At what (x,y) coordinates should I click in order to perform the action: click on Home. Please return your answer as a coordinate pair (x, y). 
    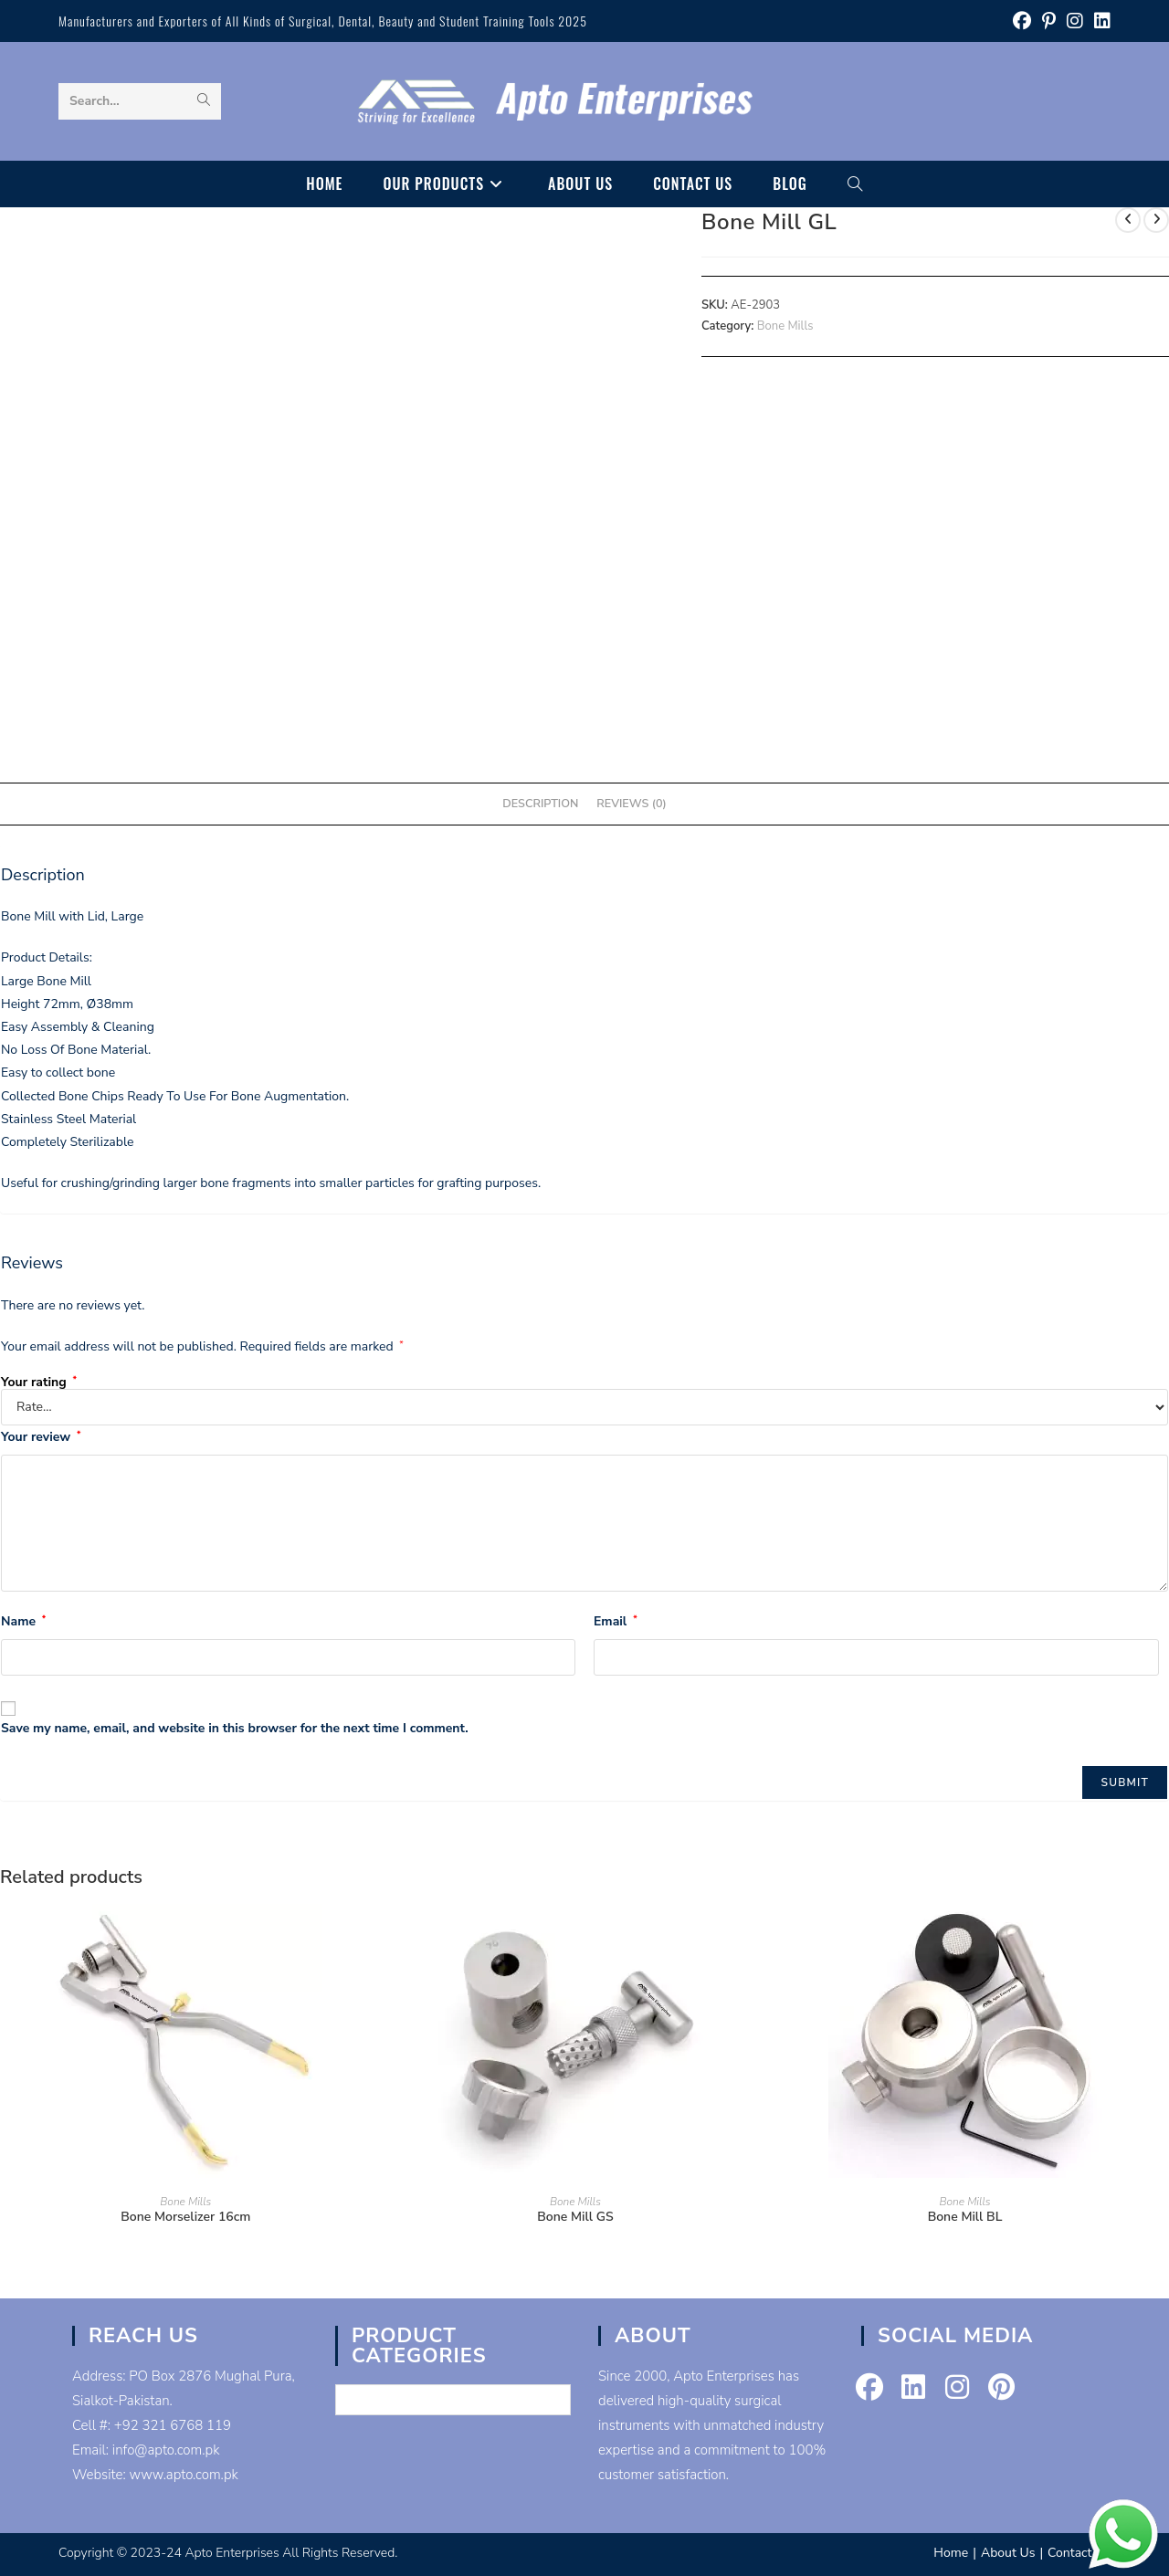
    Looking at the image, I should click on (950, 2552).